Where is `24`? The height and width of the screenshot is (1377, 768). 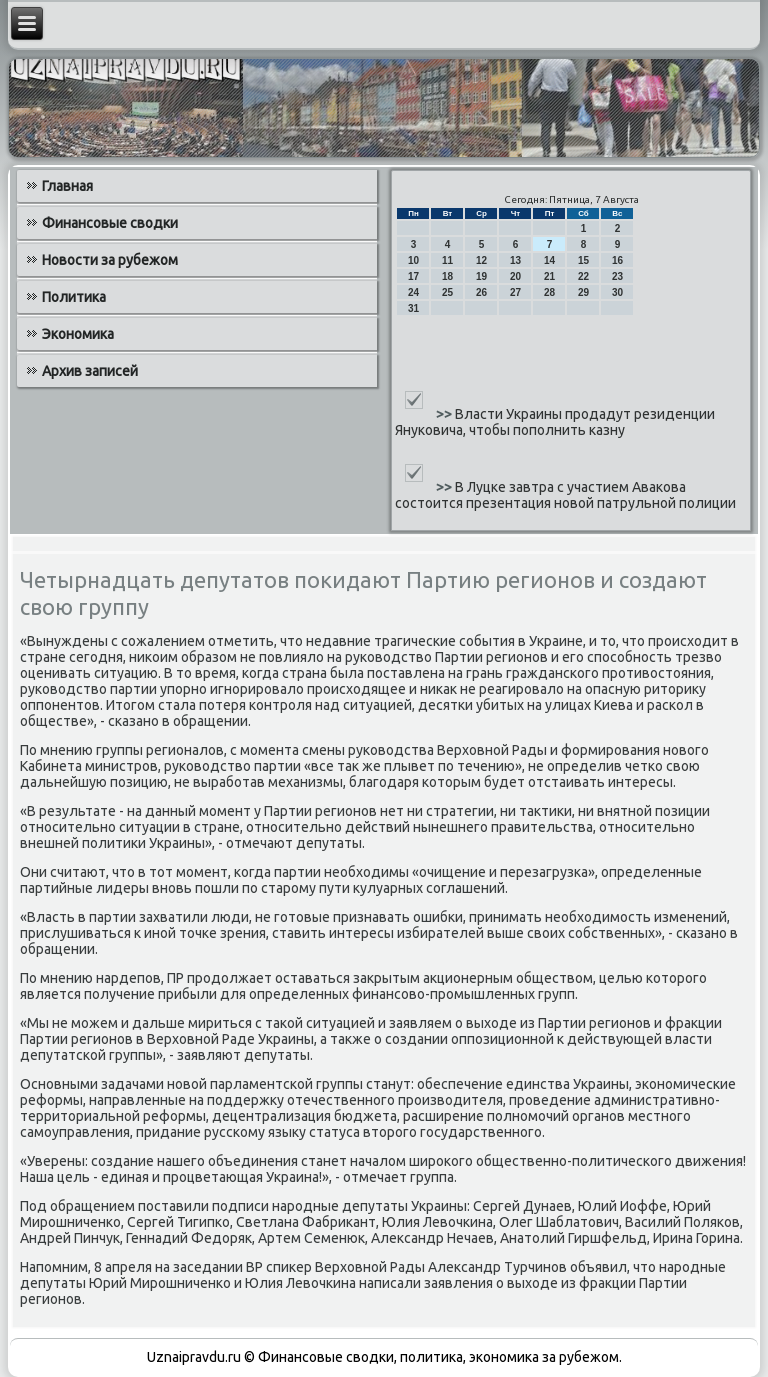 24 is located at coordinates (413, 292).